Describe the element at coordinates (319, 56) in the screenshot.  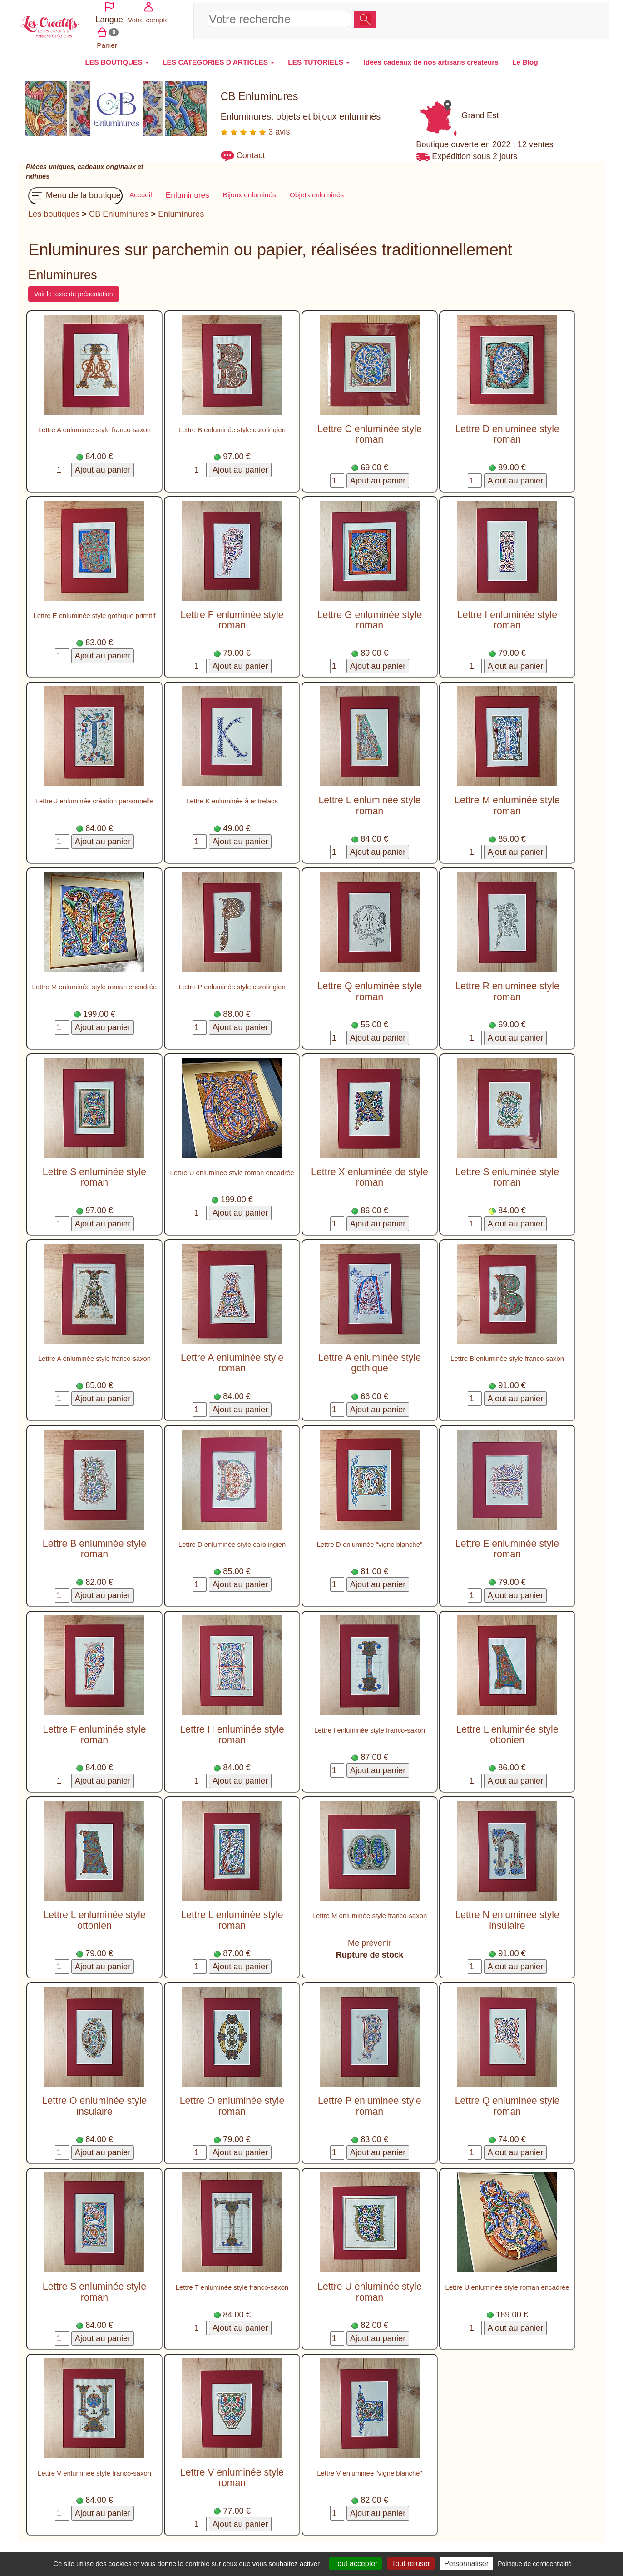
I see `LES TUTORIELS` at that location.